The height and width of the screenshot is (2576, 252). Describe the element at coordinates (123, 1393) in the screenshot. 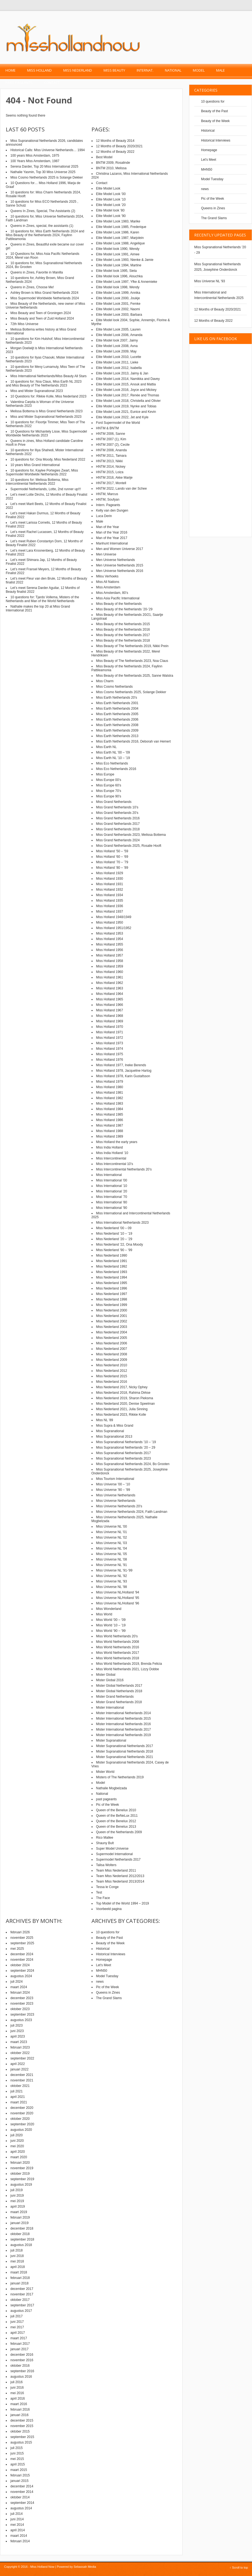

I see `Miss Nederland 2018, Rahima Dirkse` at that location.